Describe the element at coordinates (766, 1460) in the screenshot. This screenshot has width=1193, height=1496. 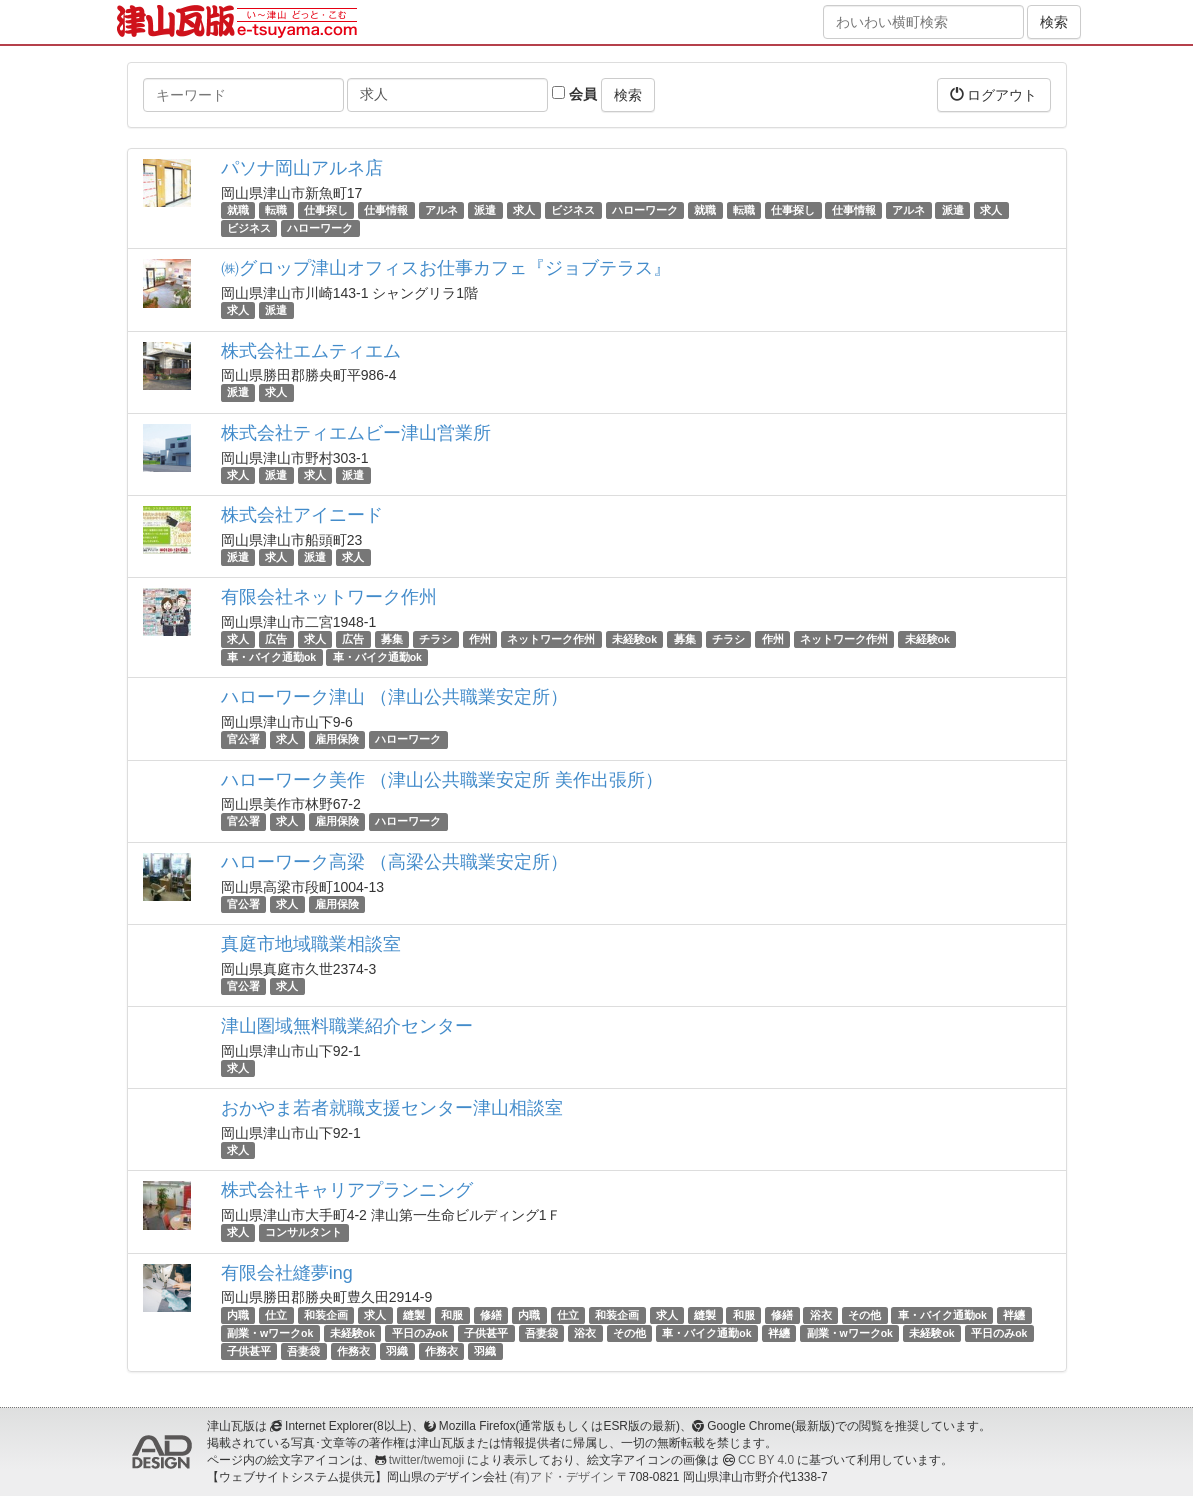
I see `CC BY 4.0` at that location.